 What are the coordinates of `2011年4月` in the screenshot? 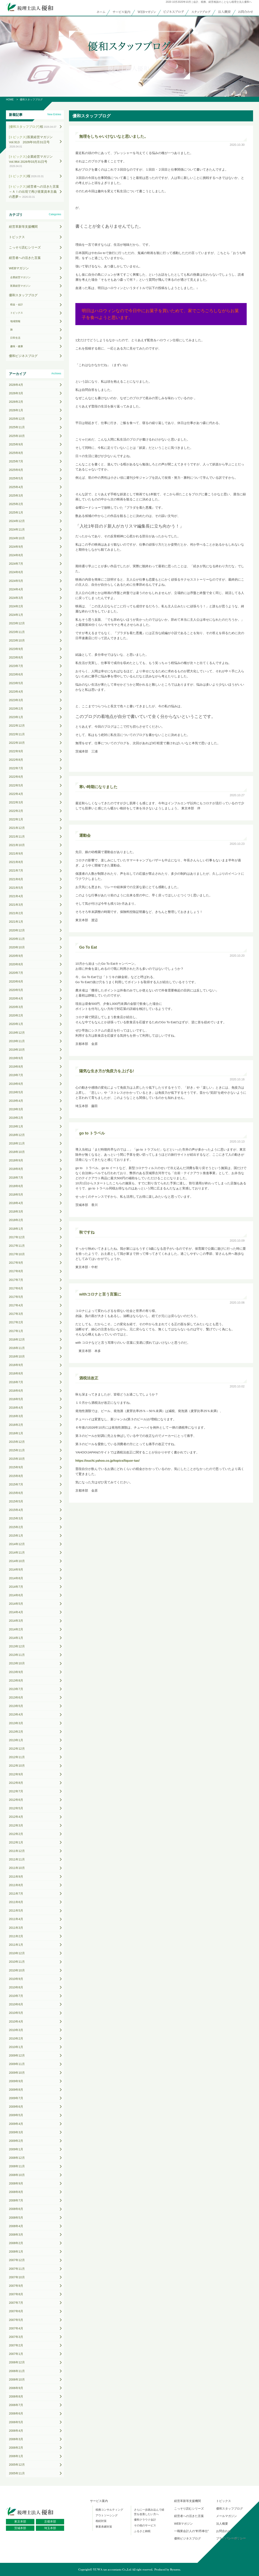 It's located at (16, 1919).